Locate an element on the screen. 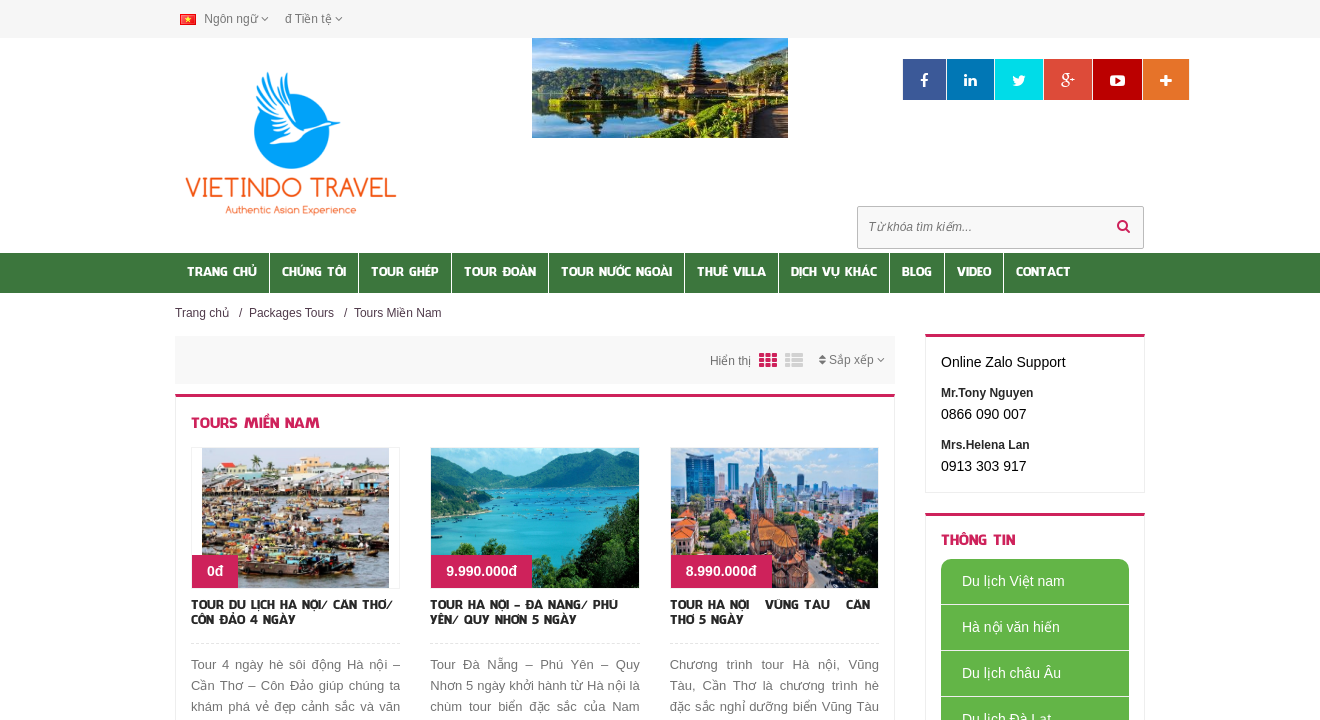 The image size is (1320, 720). Hà nội văn hiến is located at coordinates (1000, 627).